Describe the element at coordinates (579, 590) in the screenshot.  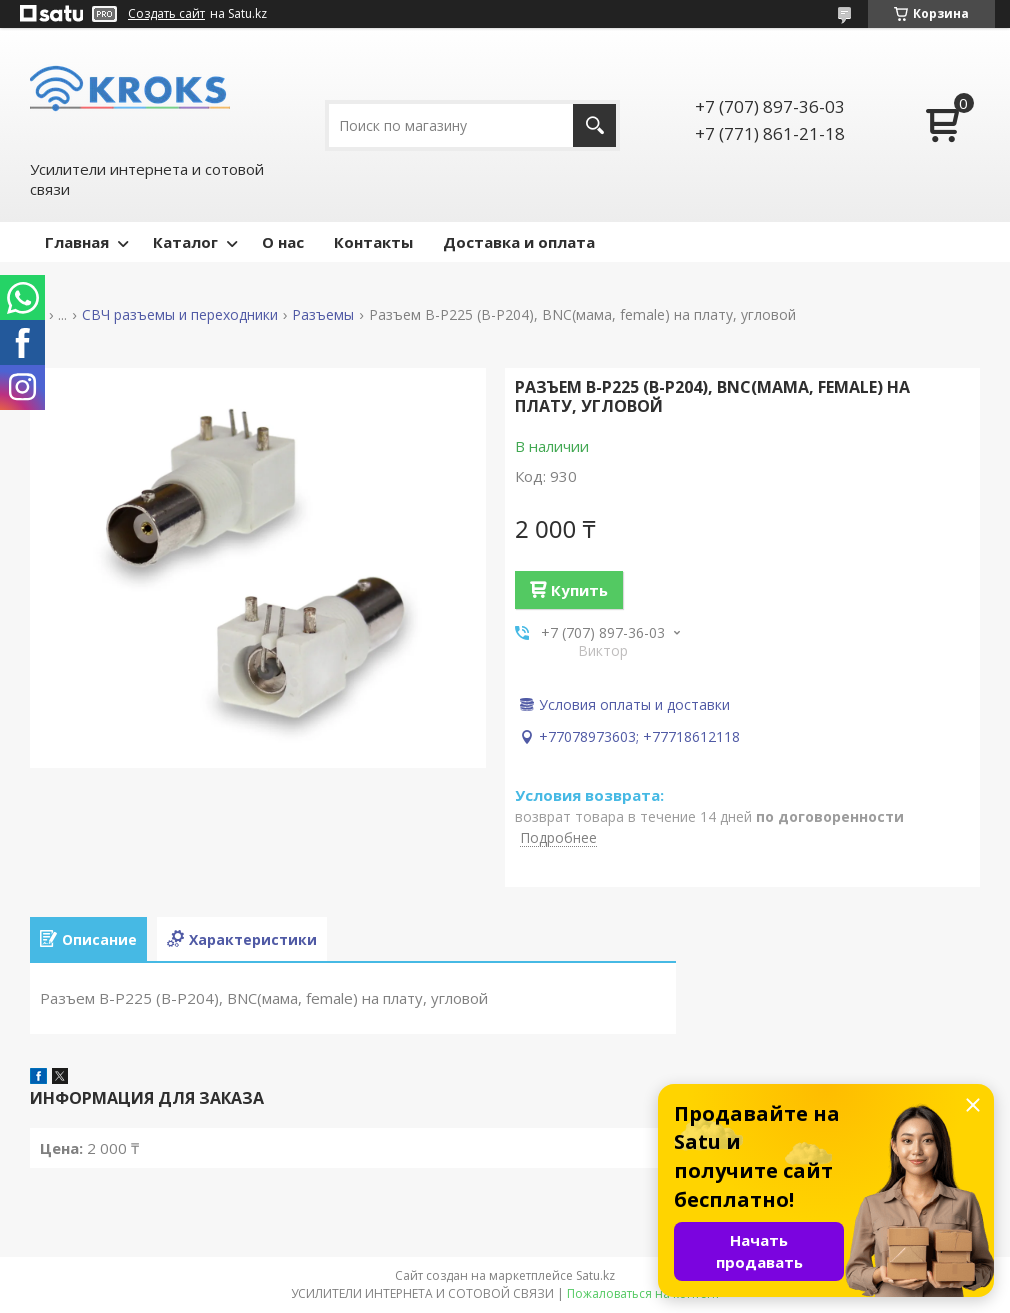
I see `Купить` at that location.